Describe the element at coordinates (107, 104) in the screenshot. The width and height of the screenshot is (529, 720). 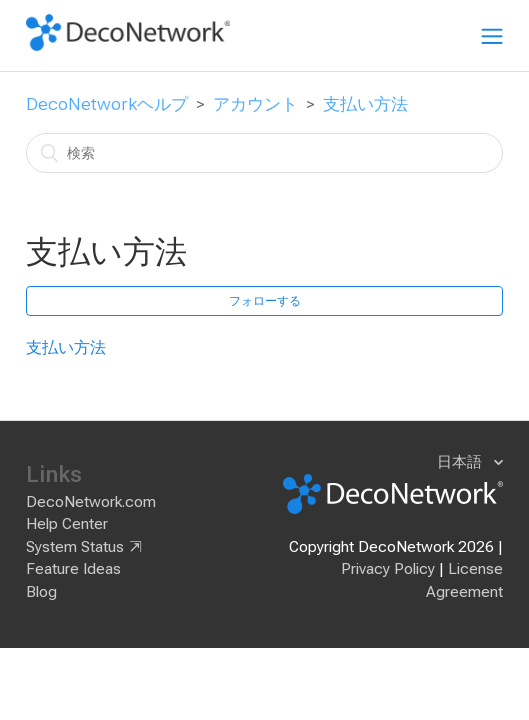
I see `DecoNetworkヘルプ` at that location.